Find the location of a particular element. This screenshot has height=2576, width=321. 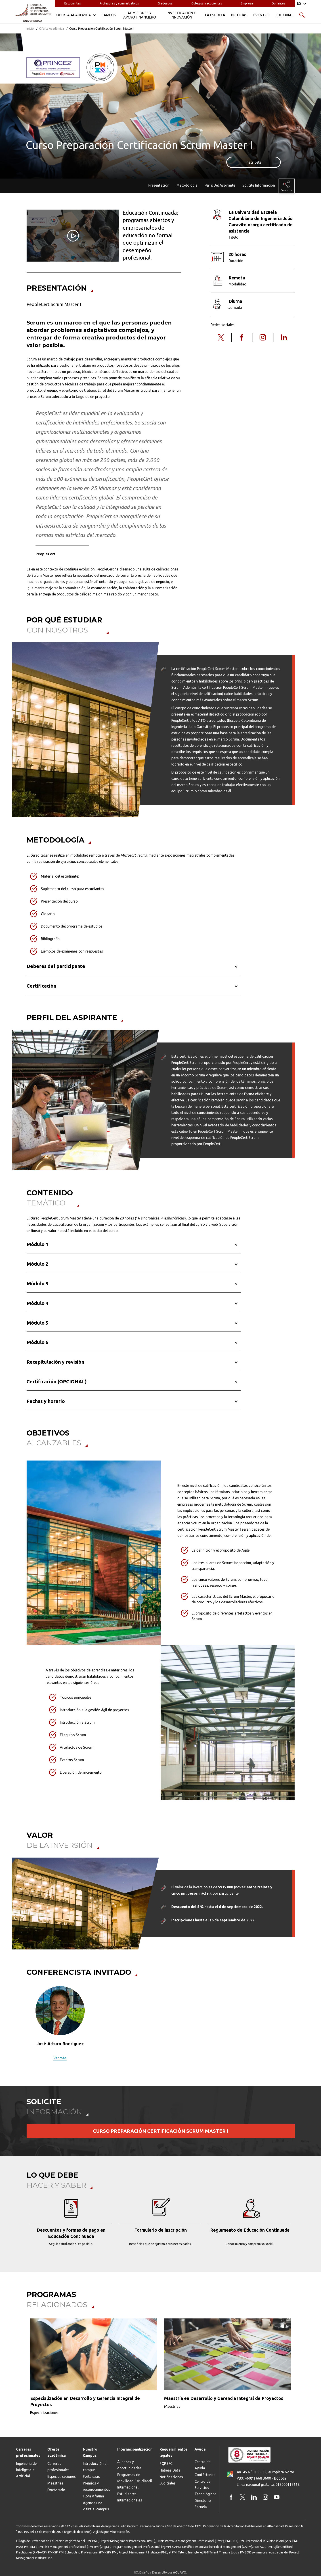

Inicio is located at coordinates (30, 28).